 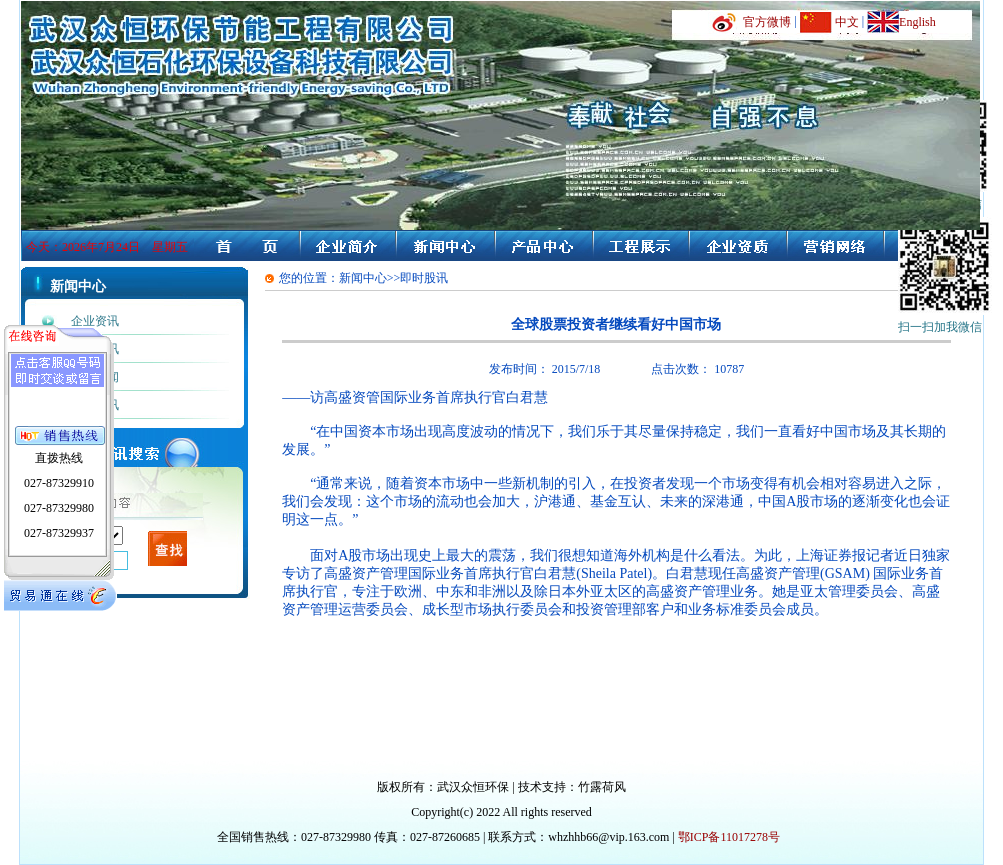 What do you see at coordinates (729, 837) in the screenshot?
I see `鄂ICP备11017278号` at bounding box center [729, 837].